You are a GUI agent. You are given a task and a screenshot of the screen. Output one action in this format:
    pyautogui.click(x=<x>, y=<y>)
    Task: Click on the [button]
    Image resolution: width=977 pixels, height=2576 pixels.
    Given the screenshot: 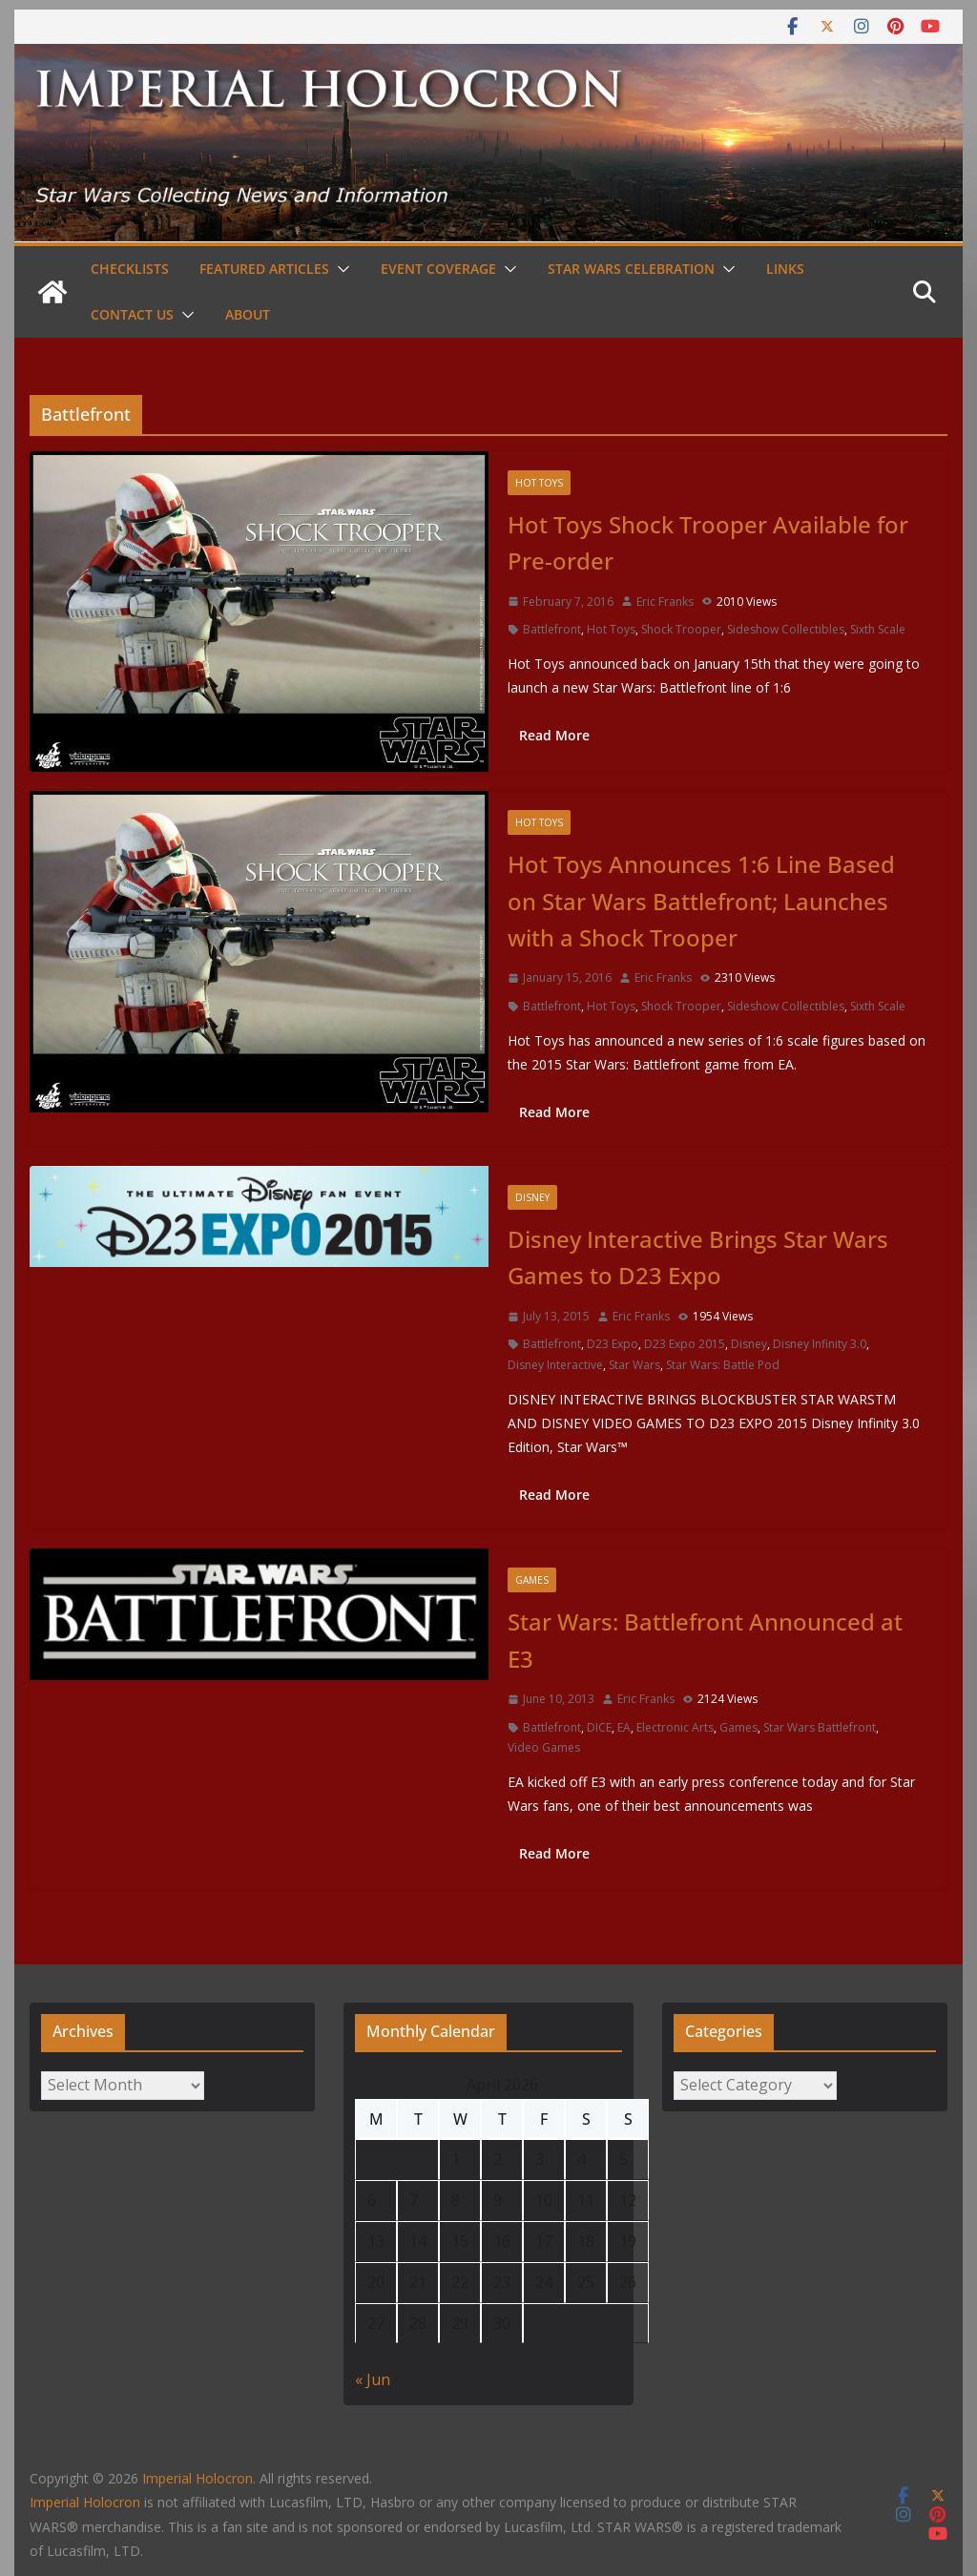 What is the action you would take?
    pyautogui.click(x=339, y=269)
    